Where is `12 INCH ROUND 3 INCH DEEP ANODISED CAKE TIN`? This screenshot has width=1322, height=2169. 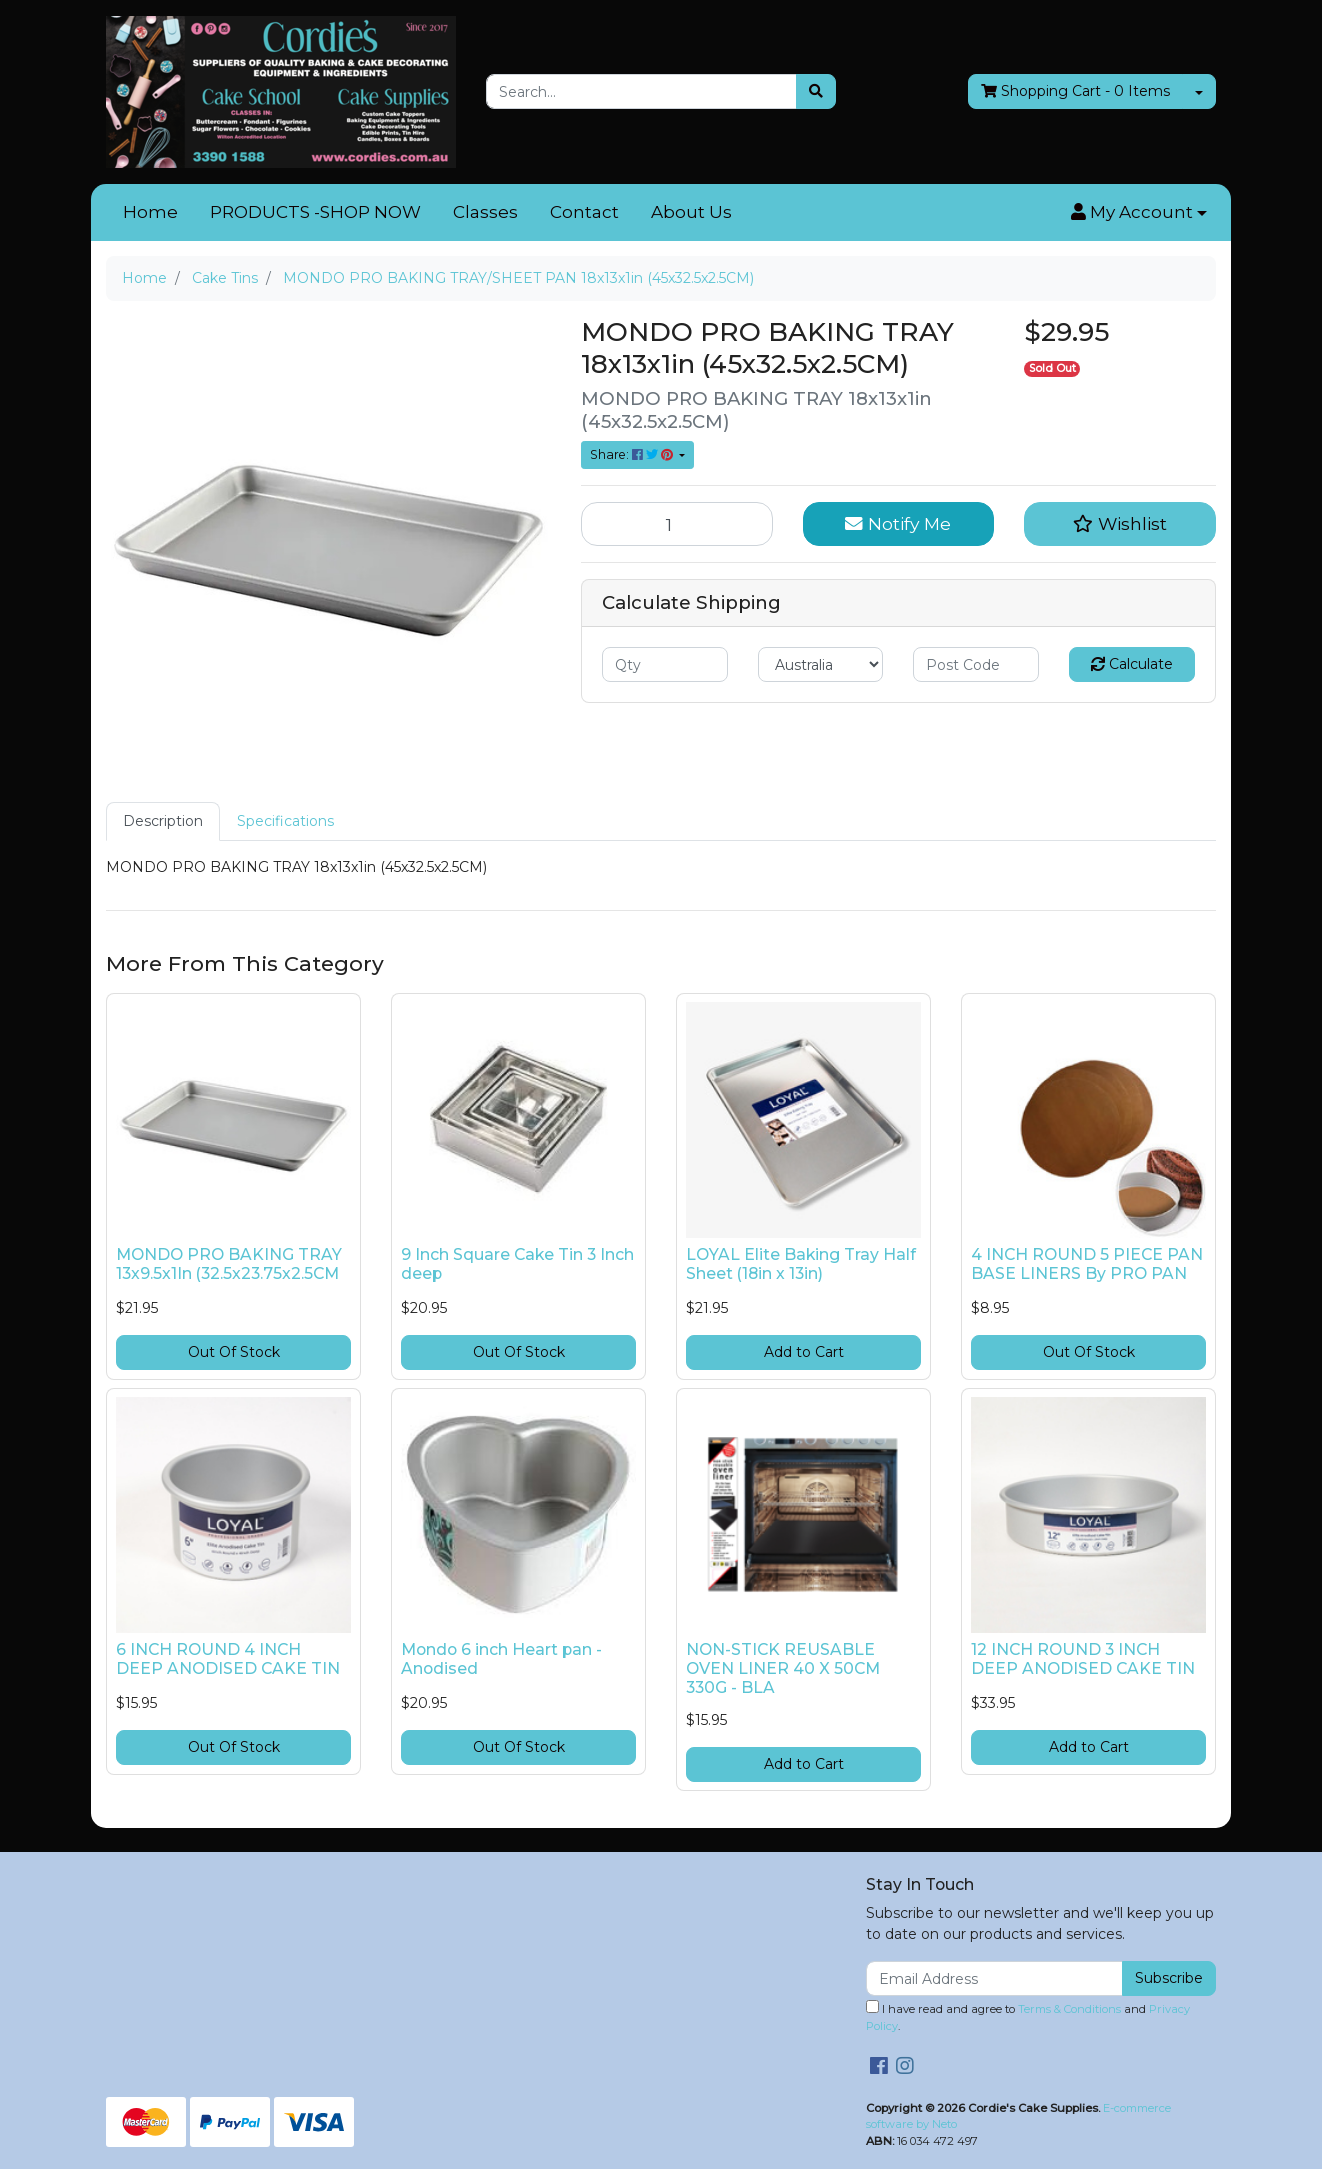
12 INCH ROUND 3 INCH DEEP ANODISED CAKE TIN is located at coordinates (1083, 1659).